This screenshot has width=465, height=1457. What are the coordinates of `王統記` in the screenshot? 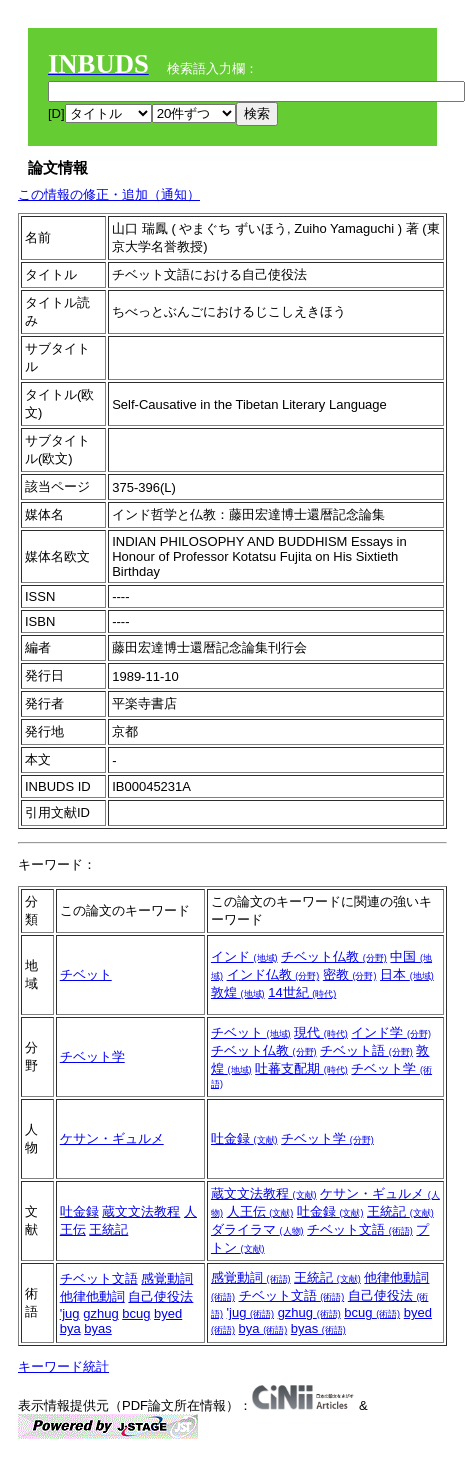 It's located at (108, 1229).